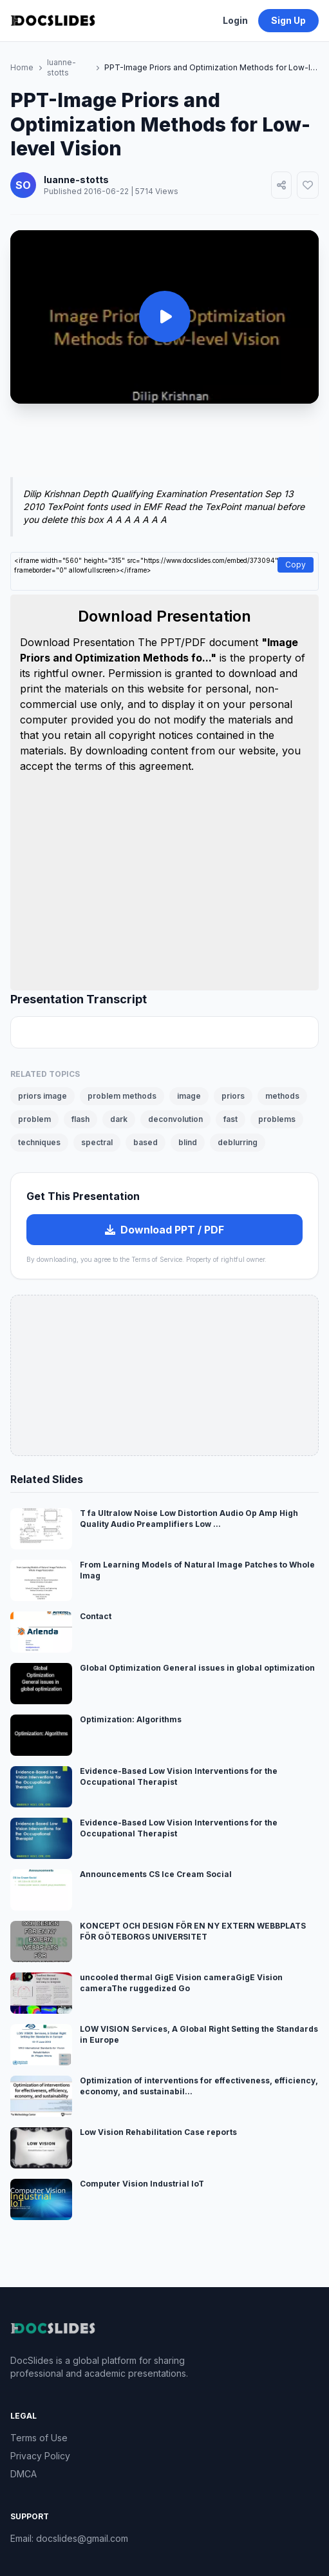 Image resolution: width=329 pixels, height=2576 pixels. Describe the element at coordinates (97, 1142) in the screenshot. I see `spectral` at that location.